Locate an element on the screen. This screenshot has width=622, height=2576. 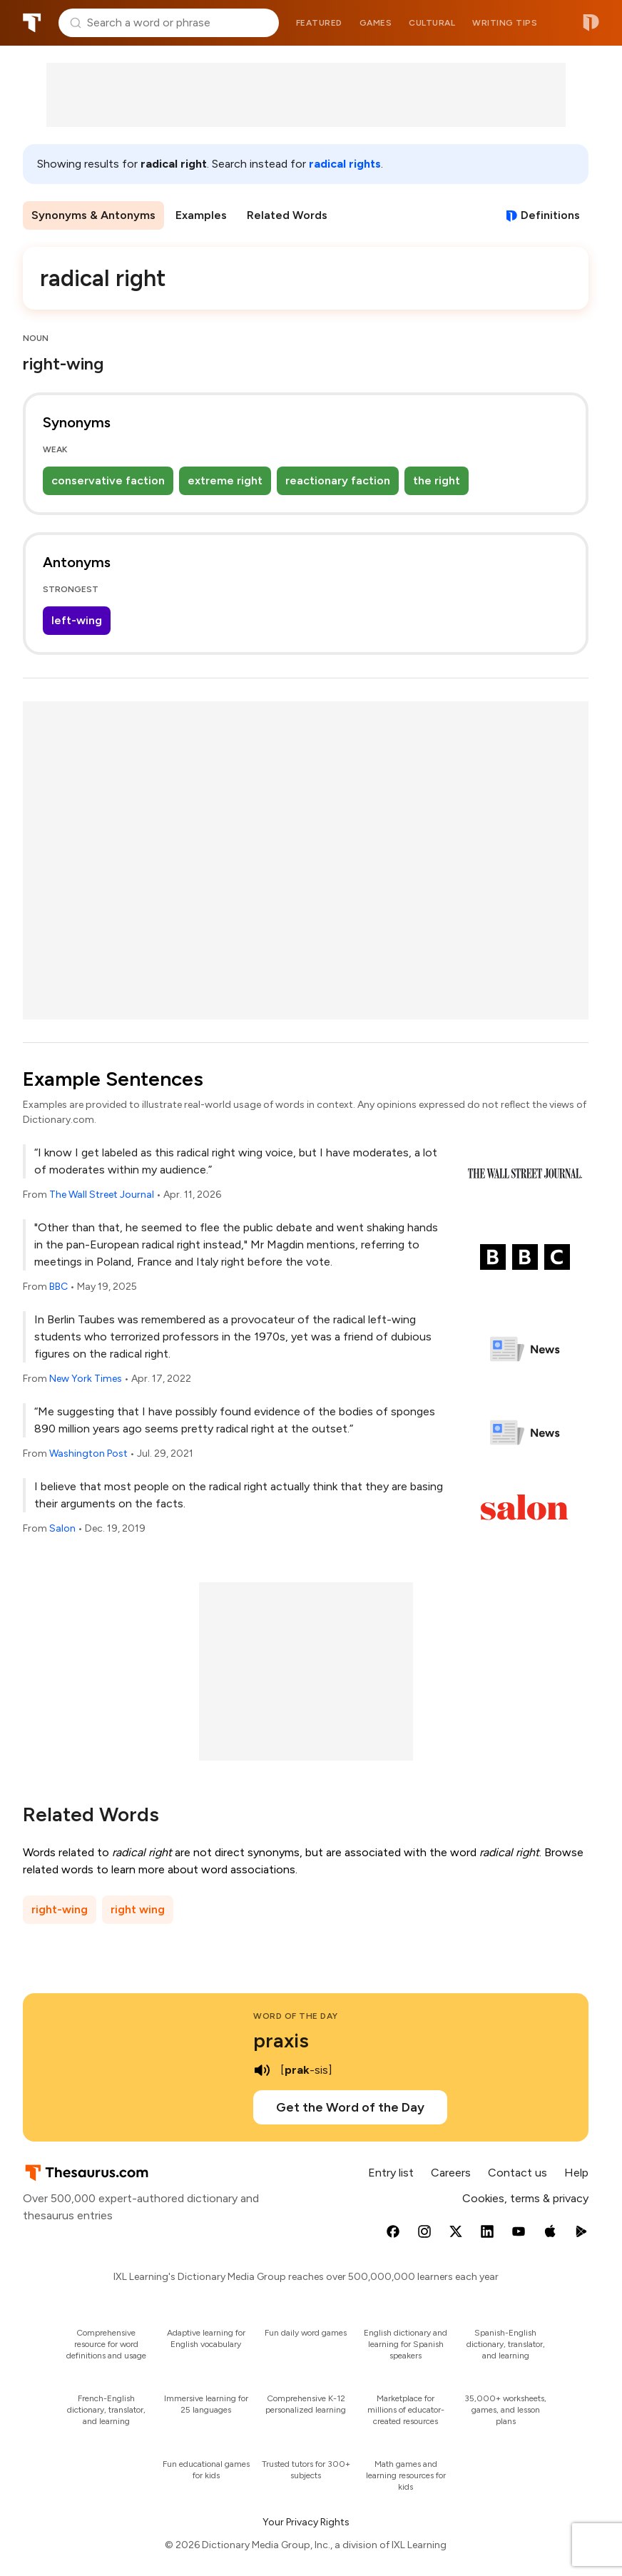
Word of the Day is located at coordinates (295, 2016).